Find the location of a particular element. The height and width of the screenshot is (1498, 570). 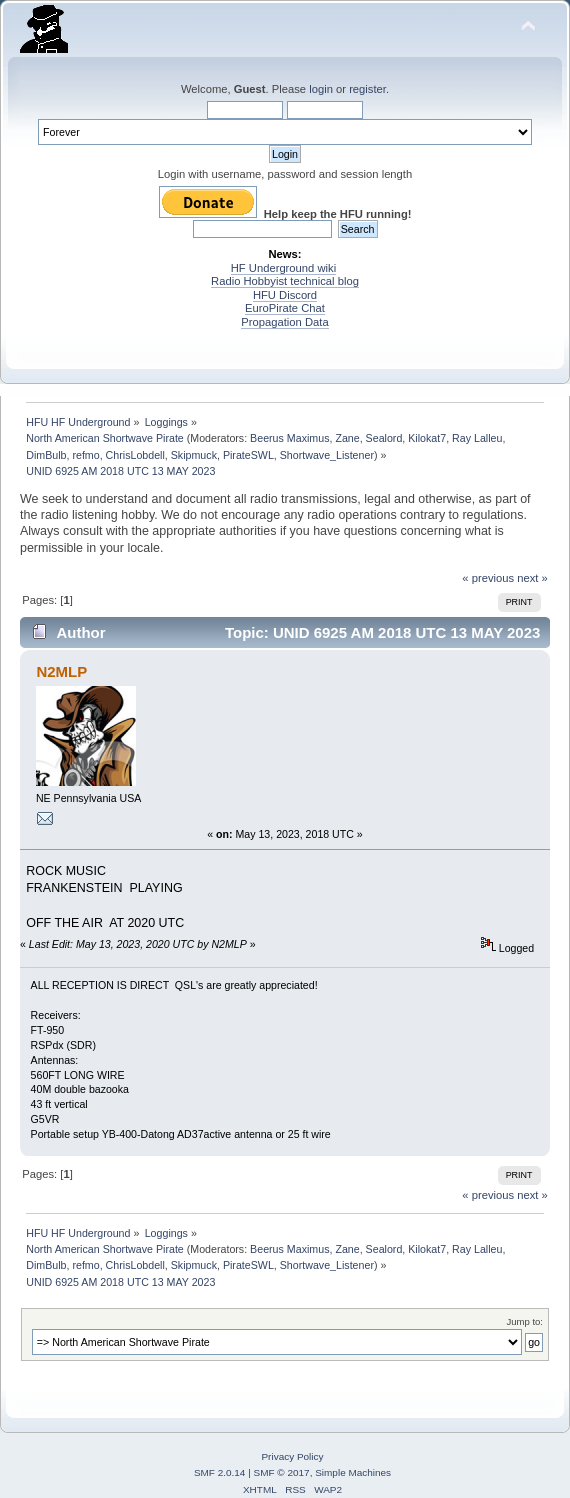

login is located at coordinates (321, 89).